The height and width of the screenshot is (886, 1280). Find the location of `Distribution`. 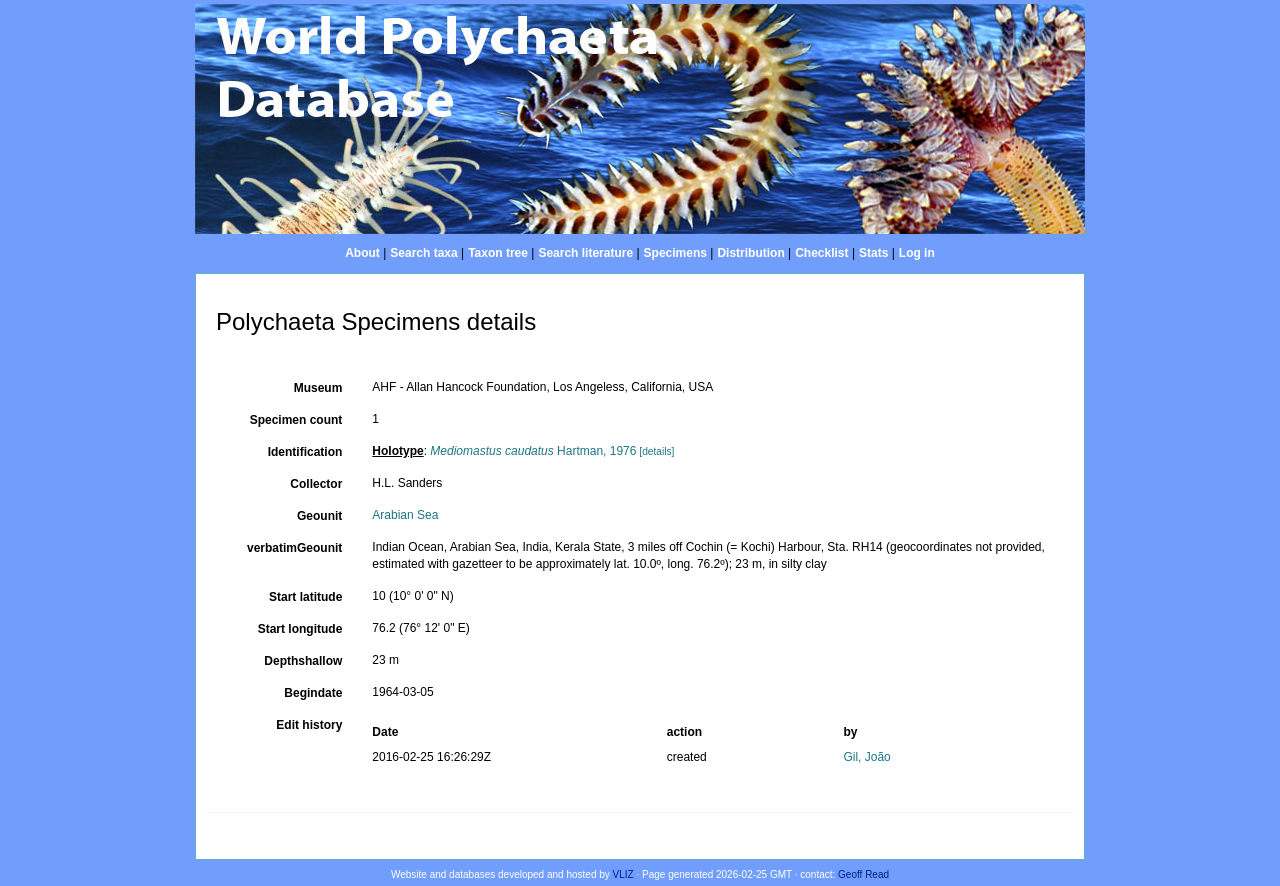

Distribution is located at coordinates (750, 253).